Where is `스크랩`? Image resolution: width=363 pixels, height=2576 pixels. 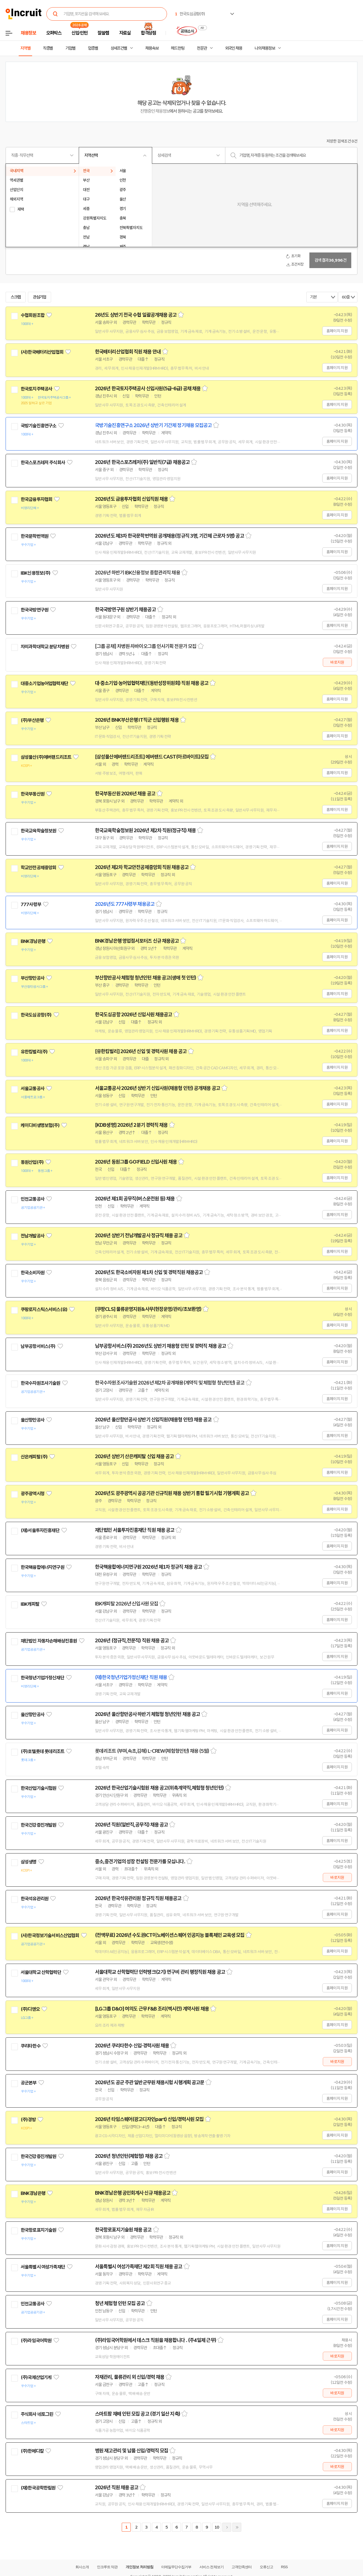 스크랩 is located at coordinates (16, 297).